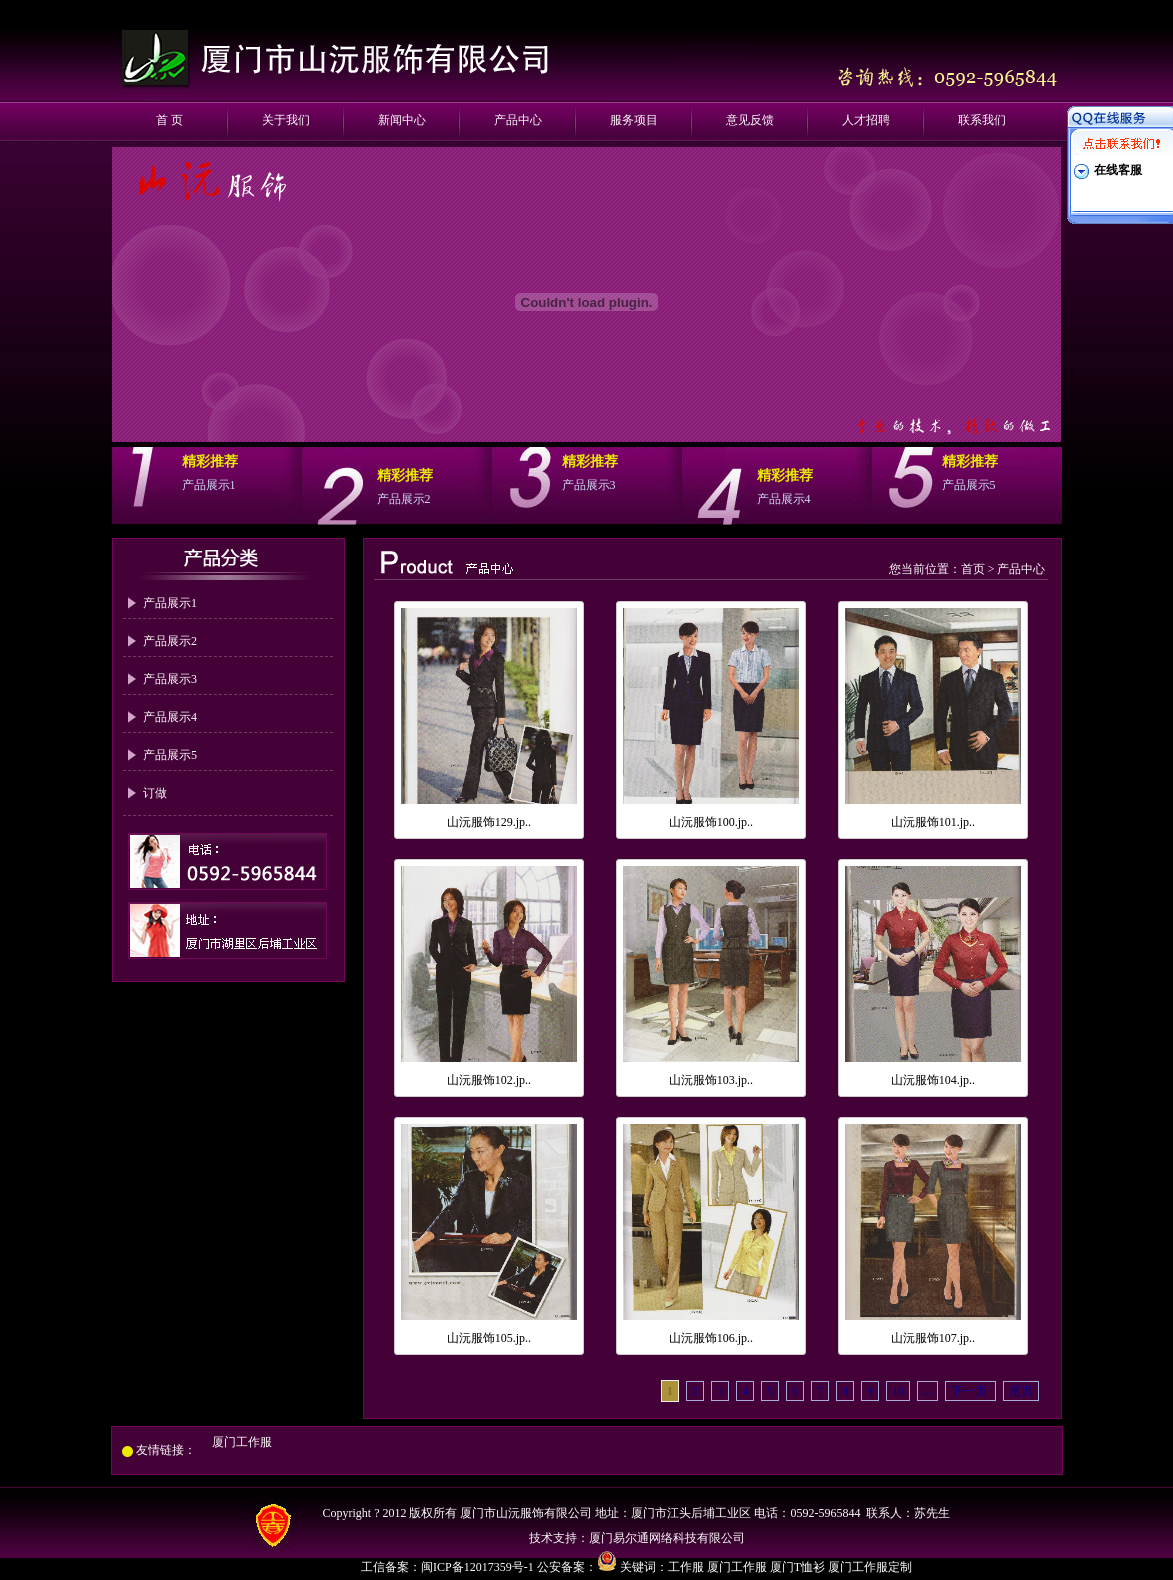 The width and height of the screenshot is (1173, 1580). Describe the element at coordinates (402, 120) in the screenshot. I see `新闻中心` at that location.